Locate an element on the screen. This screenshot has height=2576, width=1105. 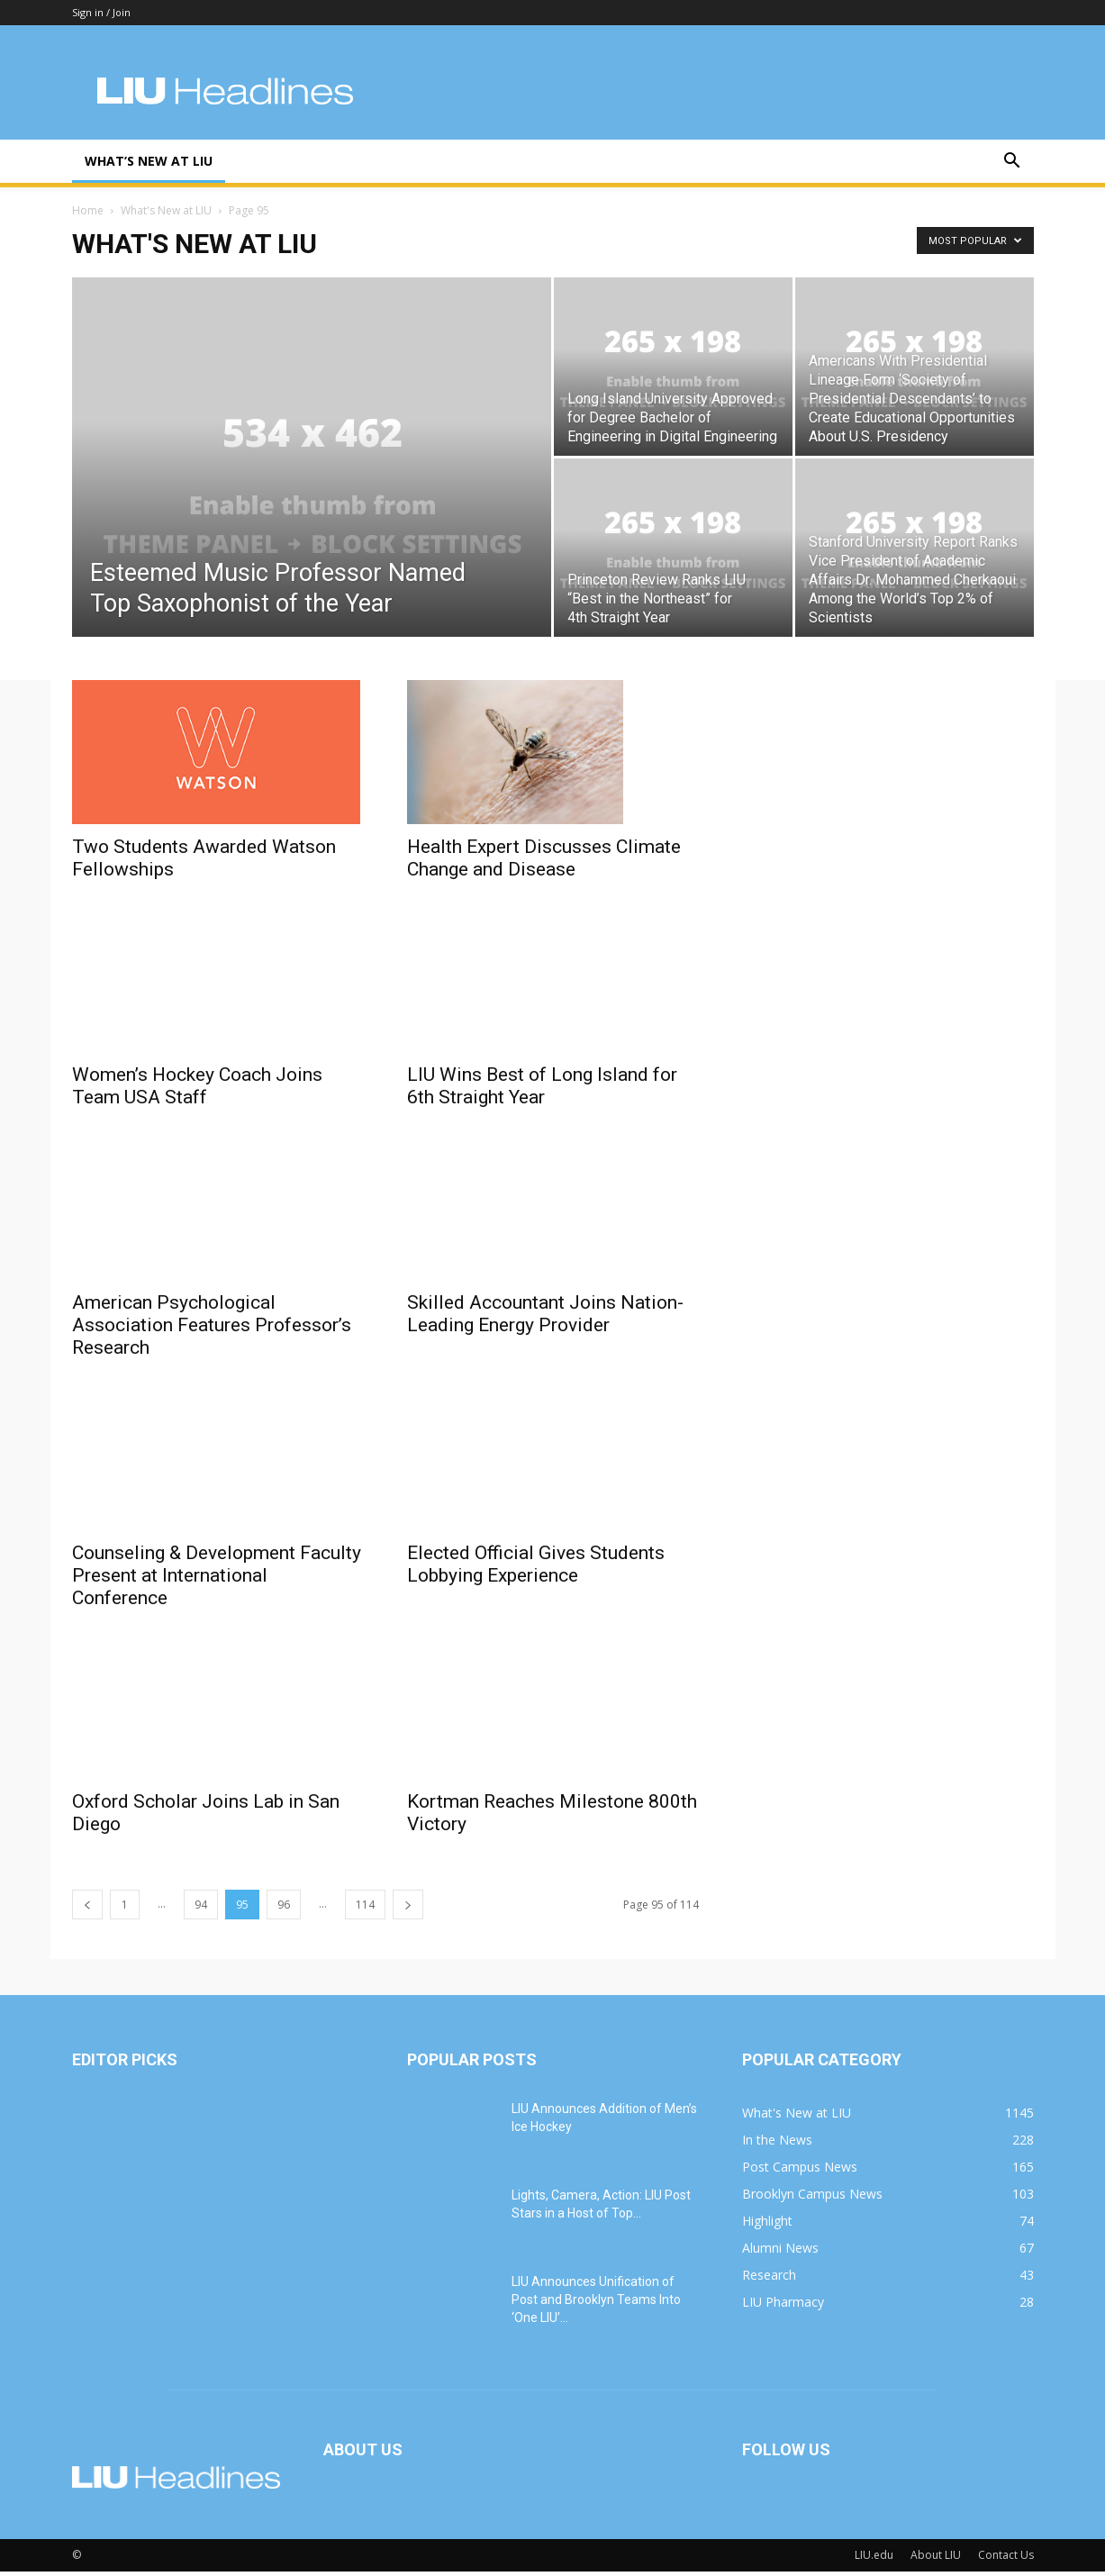
94 is located at coordinates (201, 1909).